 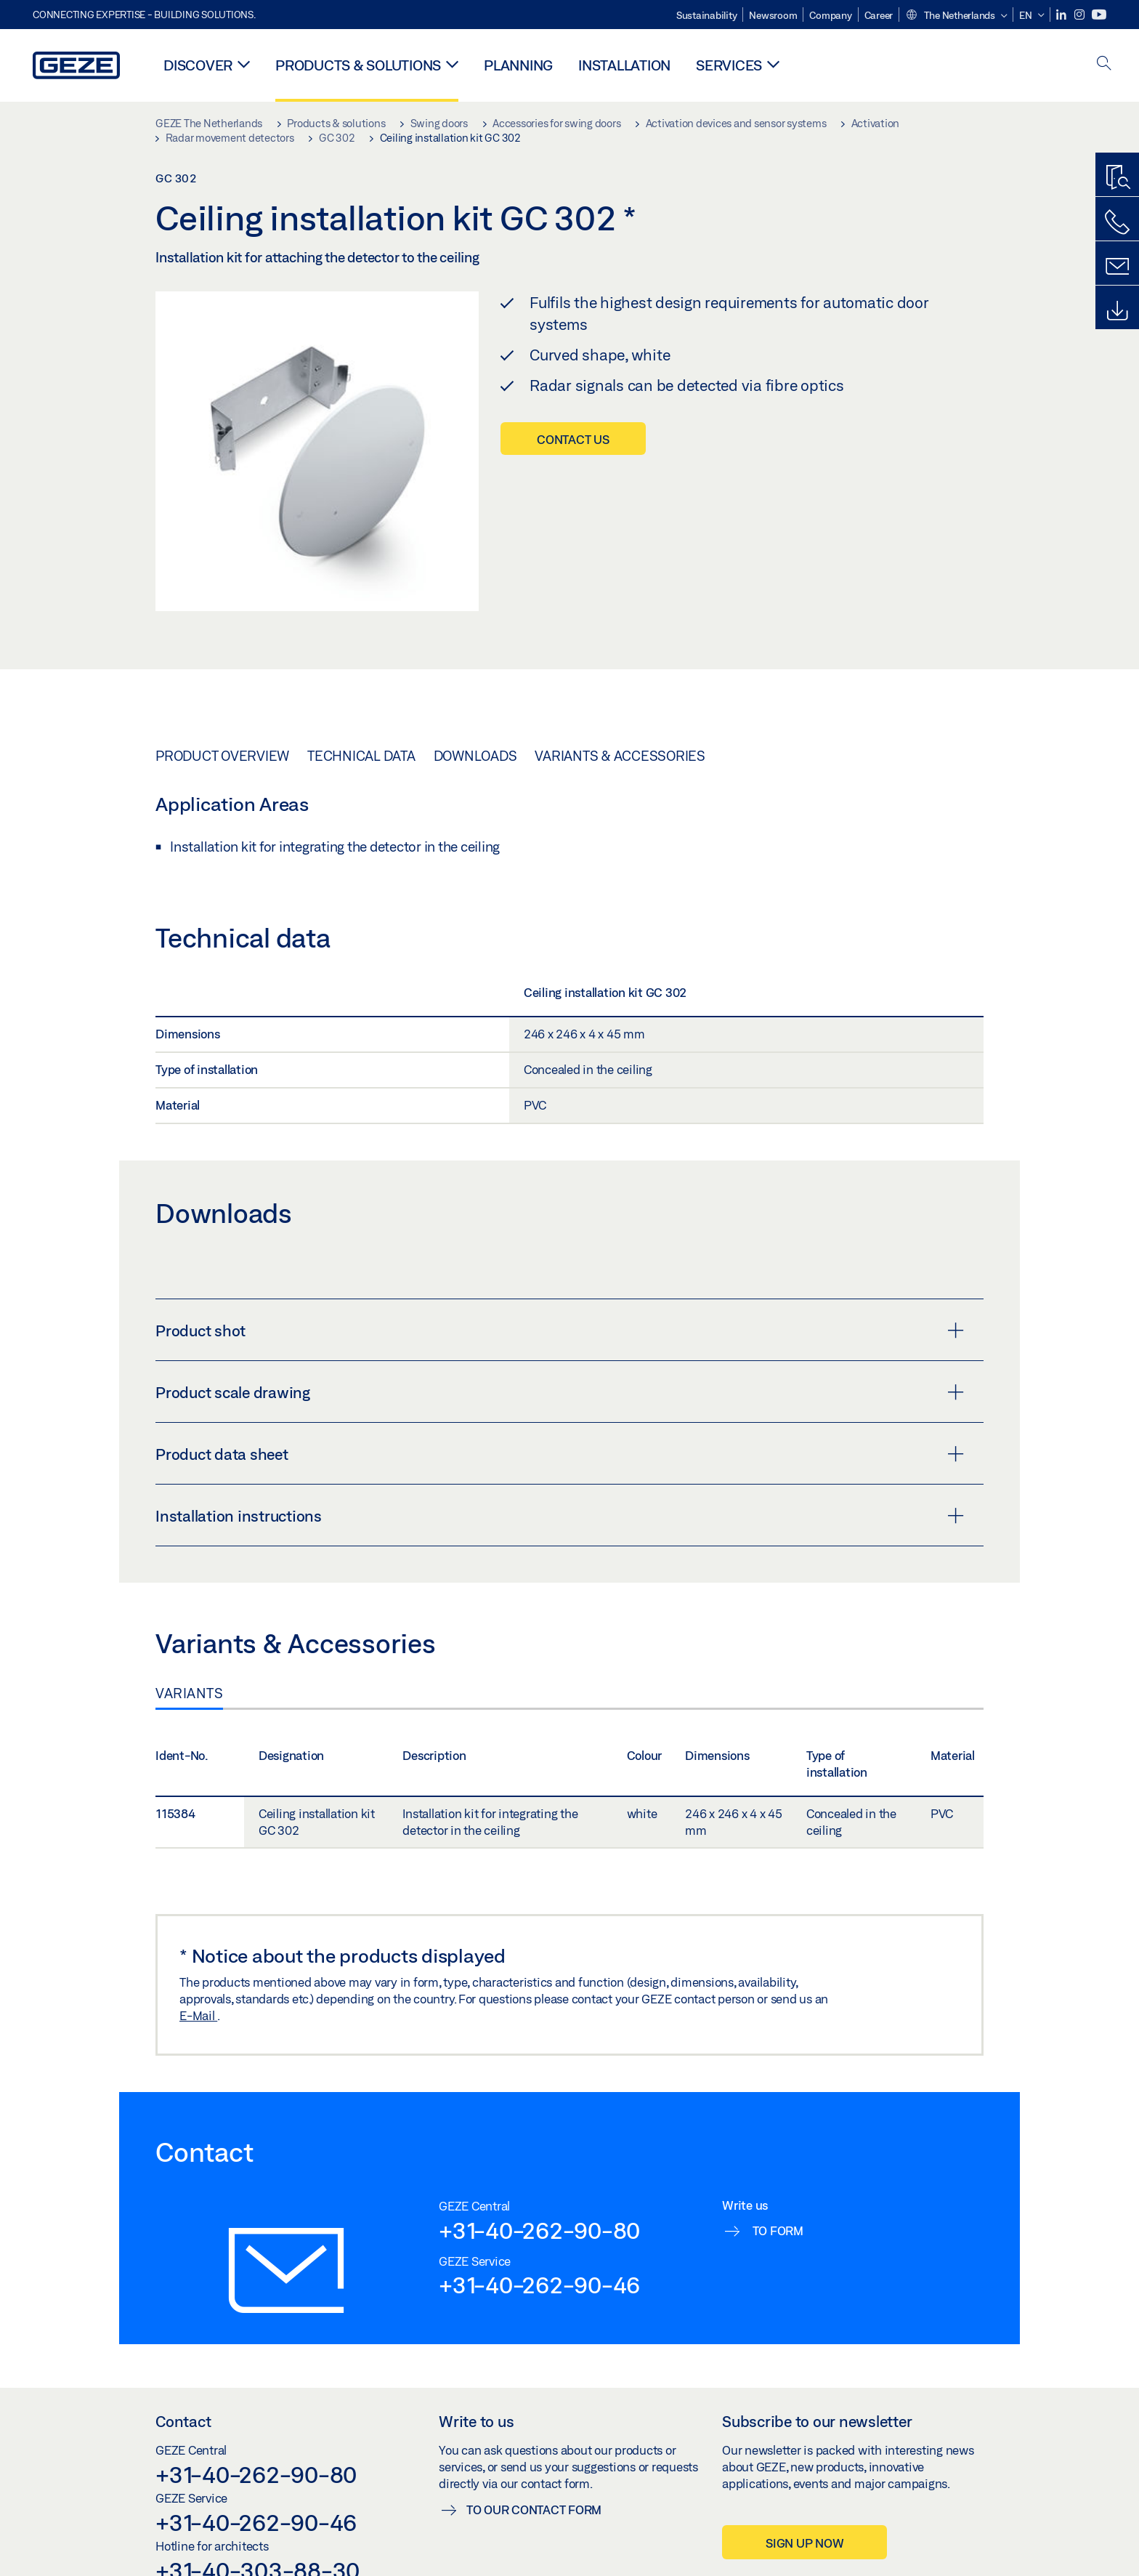 What do you see at coordinates (956, 16) in the screenshot?
I see `[button]` at bounding box center [956, 16].